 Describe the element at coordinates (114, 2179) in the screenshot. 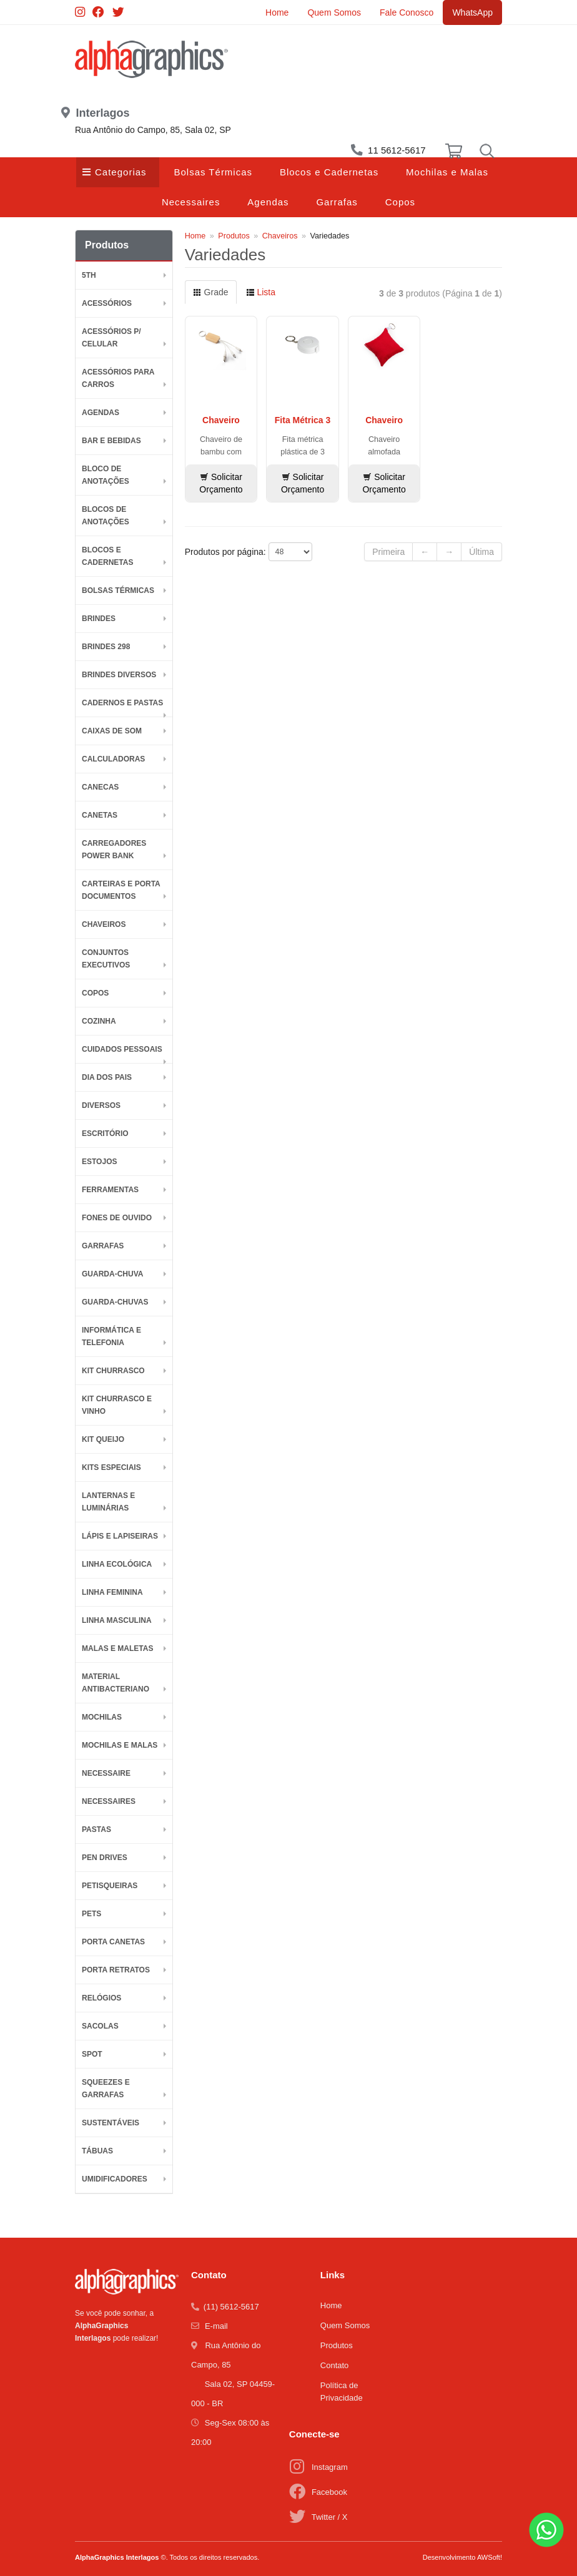

I see `Umidificadores` at that location.